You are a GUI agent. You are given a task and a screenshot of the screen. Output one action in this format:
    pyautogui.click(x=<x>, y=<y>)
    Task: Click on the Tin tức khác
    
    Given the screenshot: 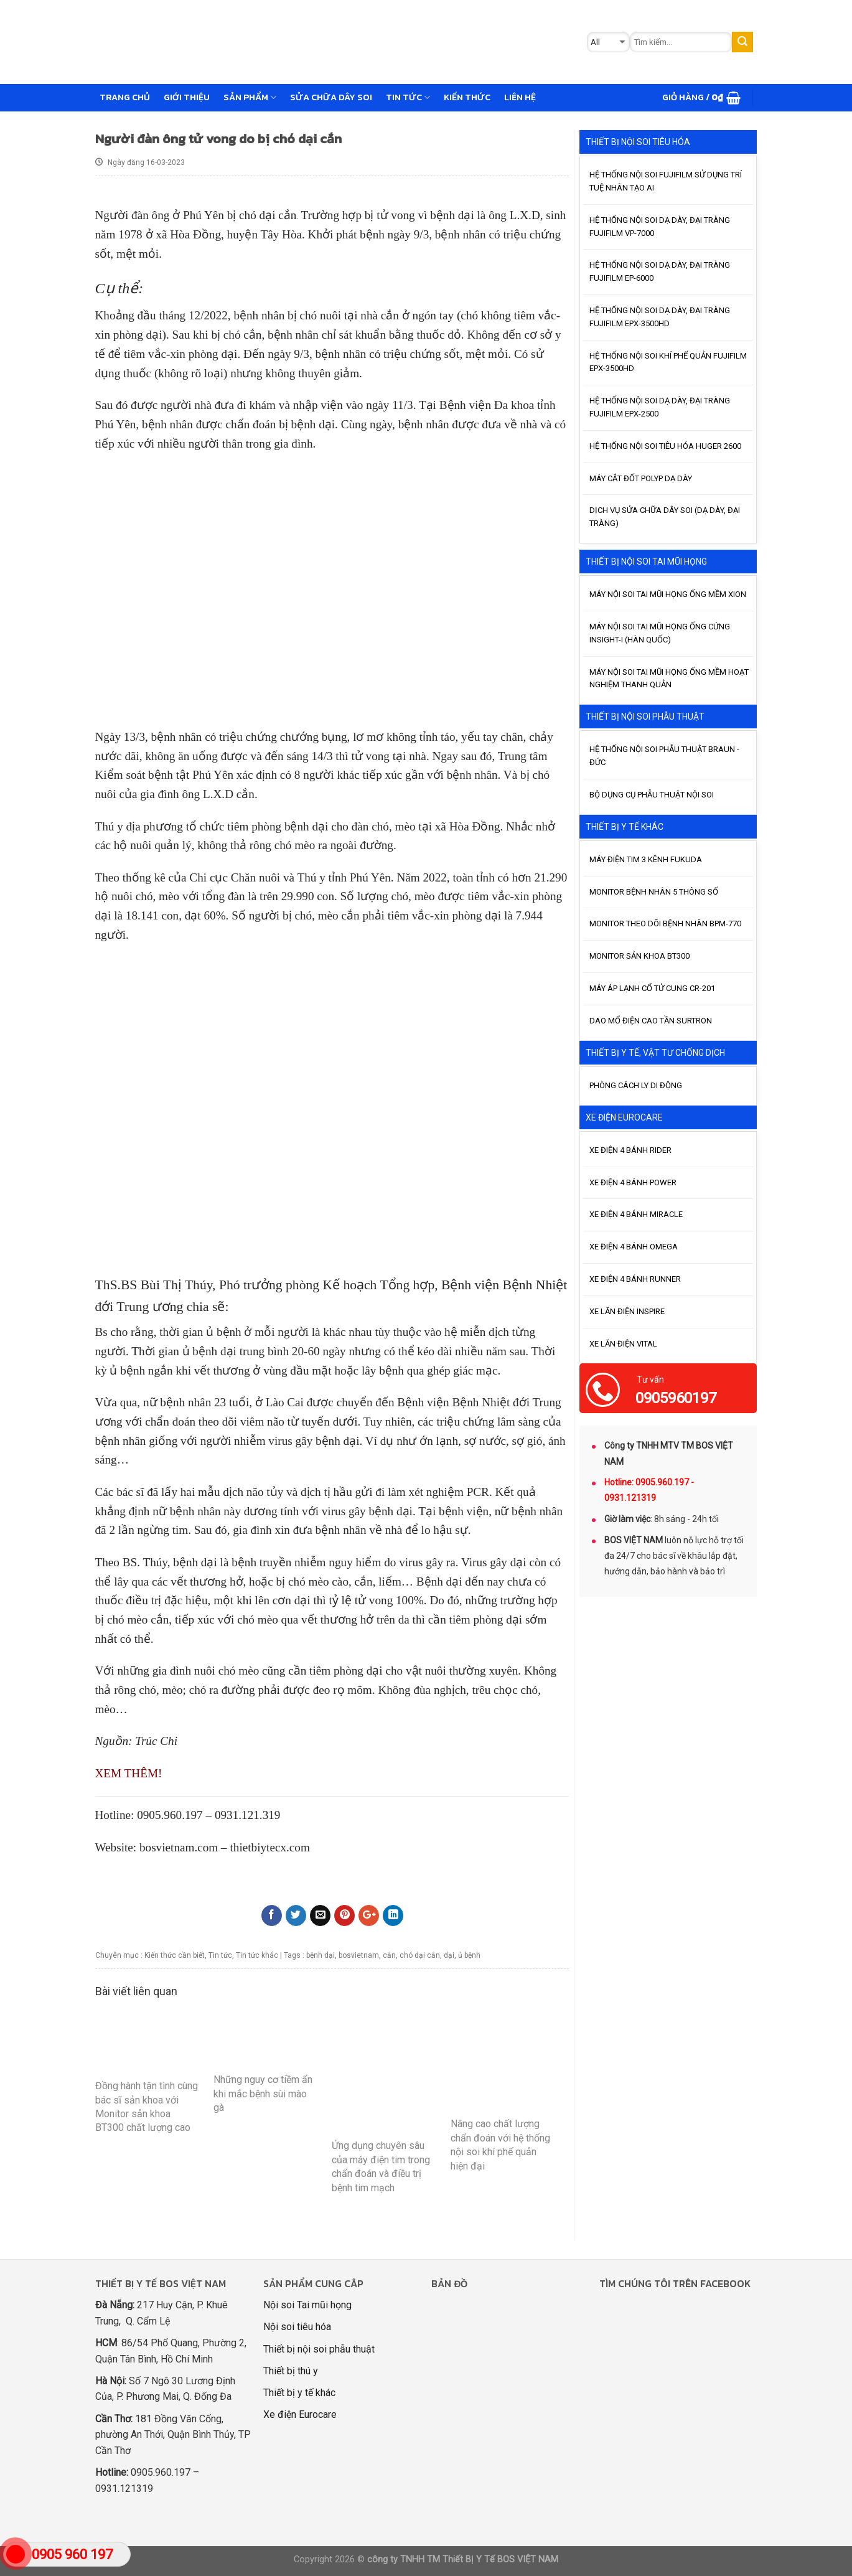 What is the action you would take?
    pyautogui.click(x=257, y=1955)
    